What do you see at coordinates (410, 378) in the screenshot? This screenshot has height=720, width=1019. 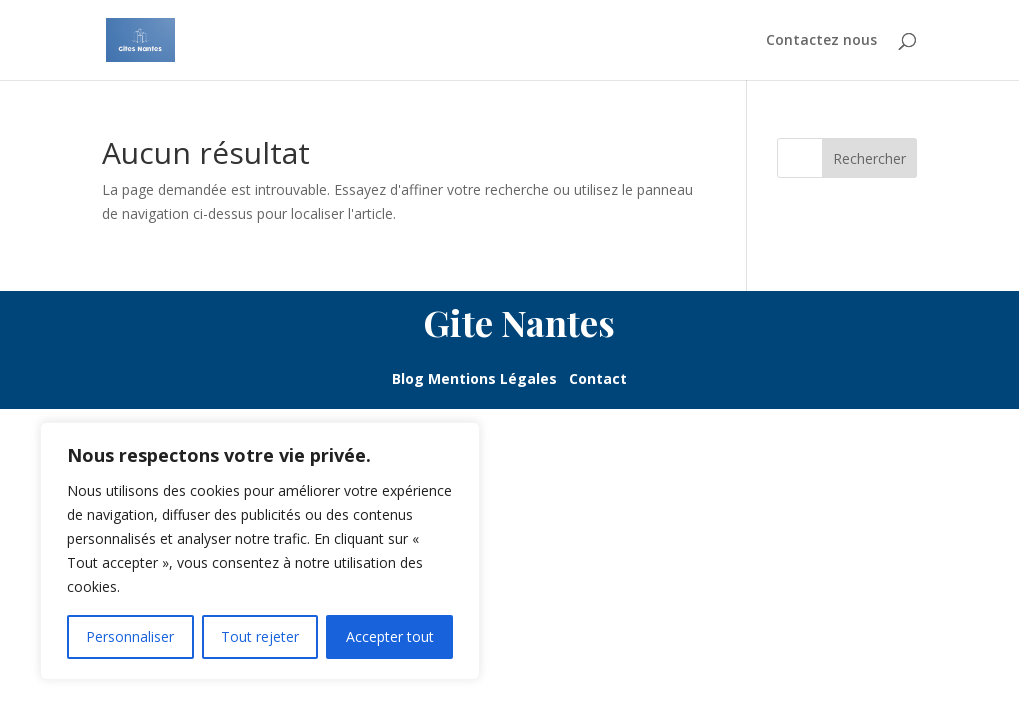 I see `Blog` at bounding box center [410, 378].